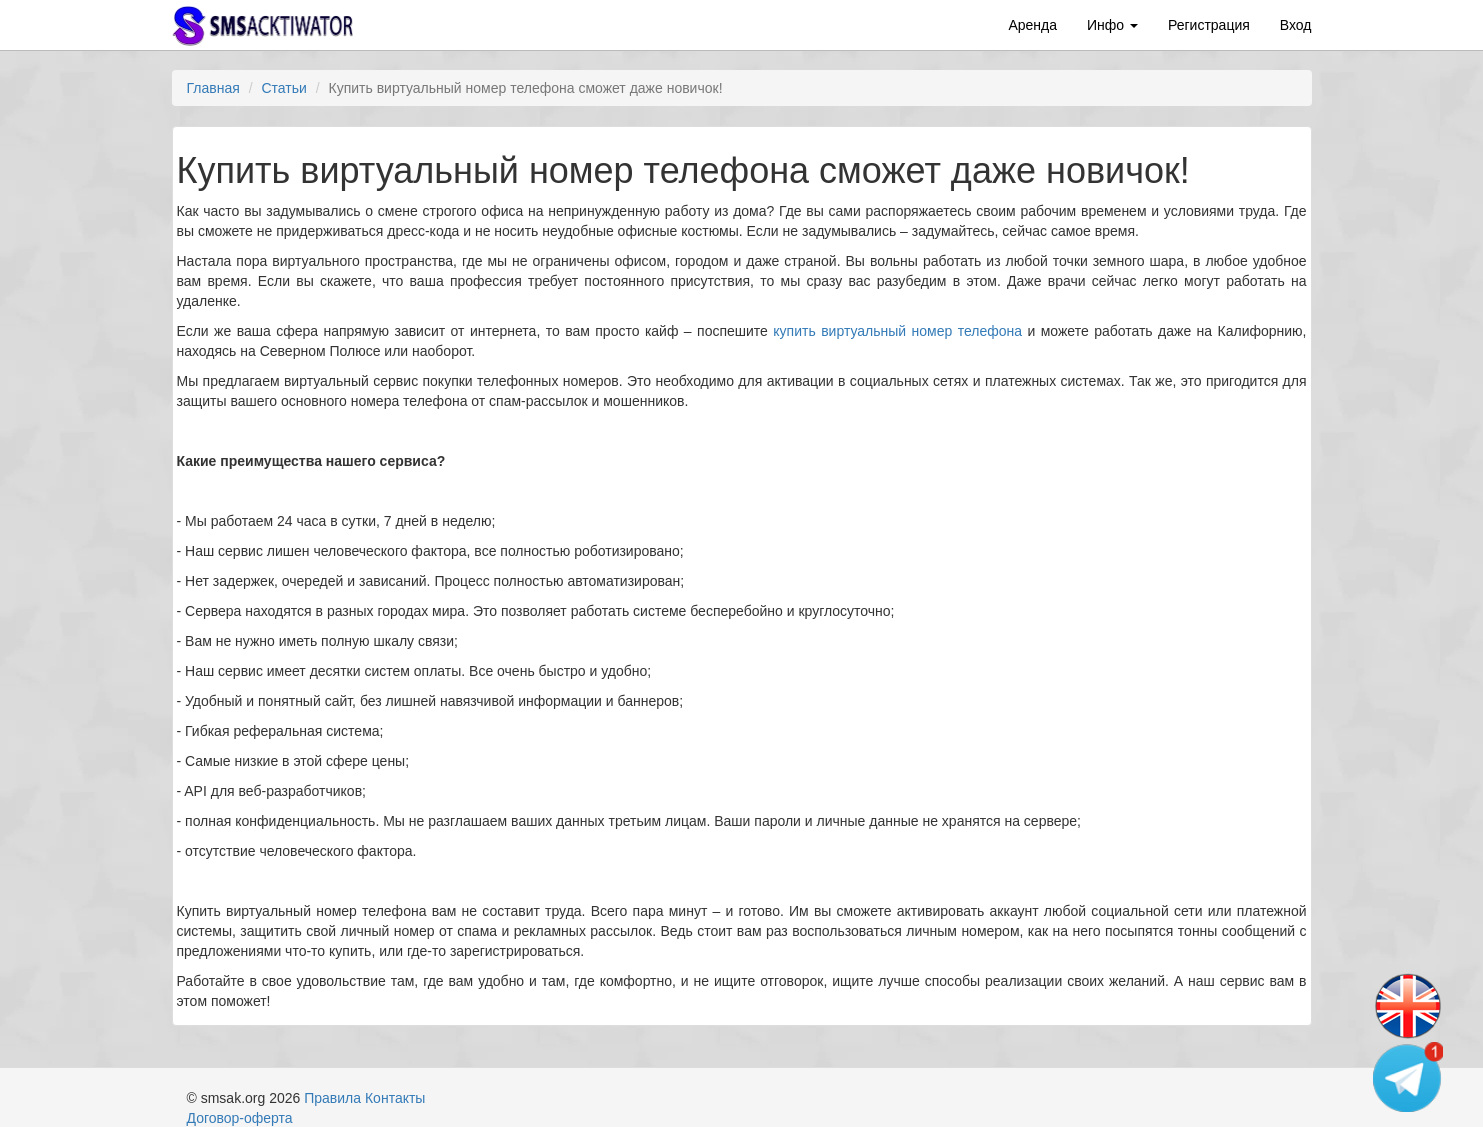 Image resolution: width=1483 pixels, height=1127 pixels. Describe the element at coordinates (1032, 25) in the screenshot. I see `Аренда` at that location.